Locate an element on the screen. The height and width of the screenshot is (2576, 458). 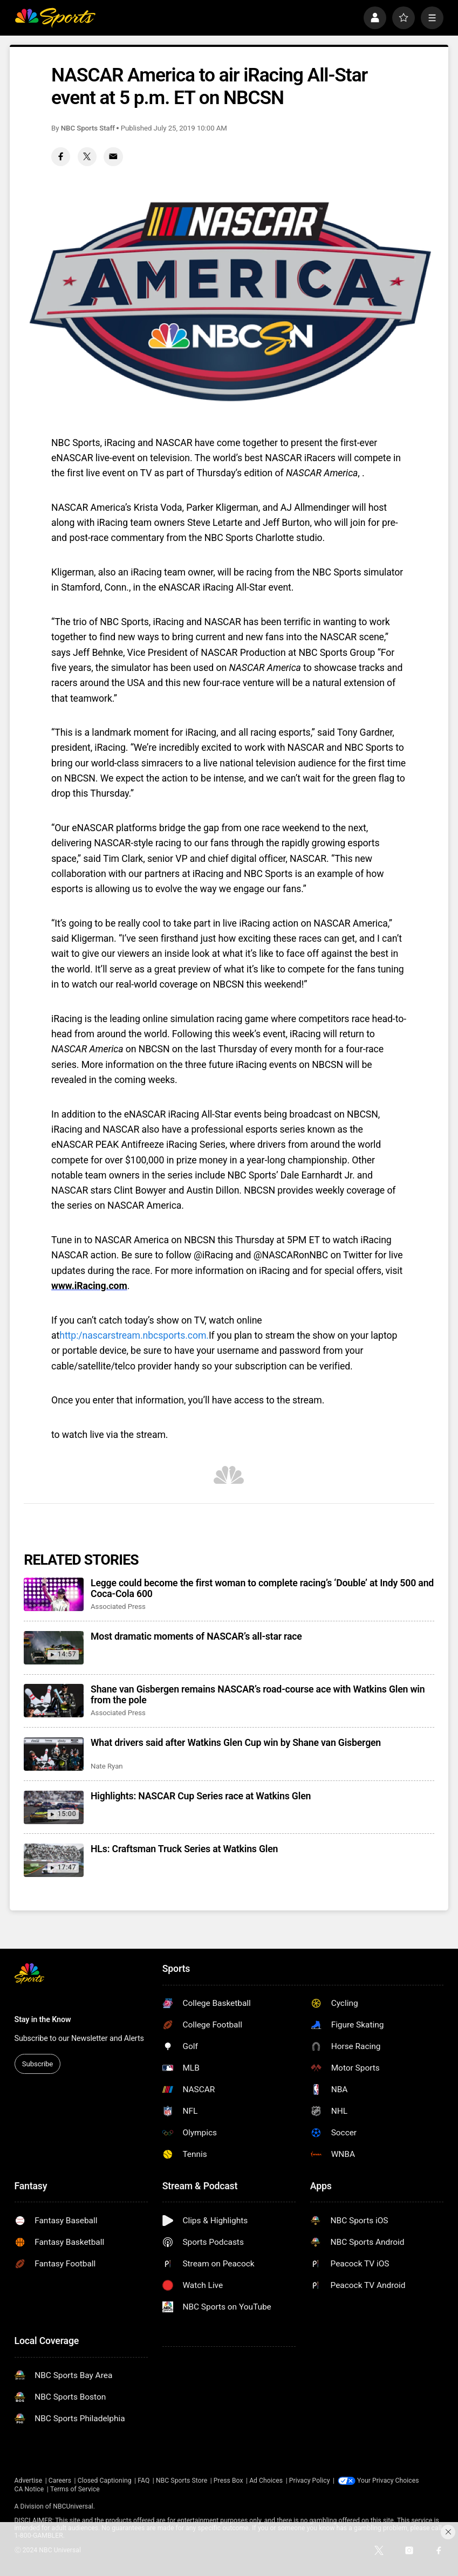
Highlights: NASCAR Cup Series race at Watkins Glen is located at coordinates (201, 1796).